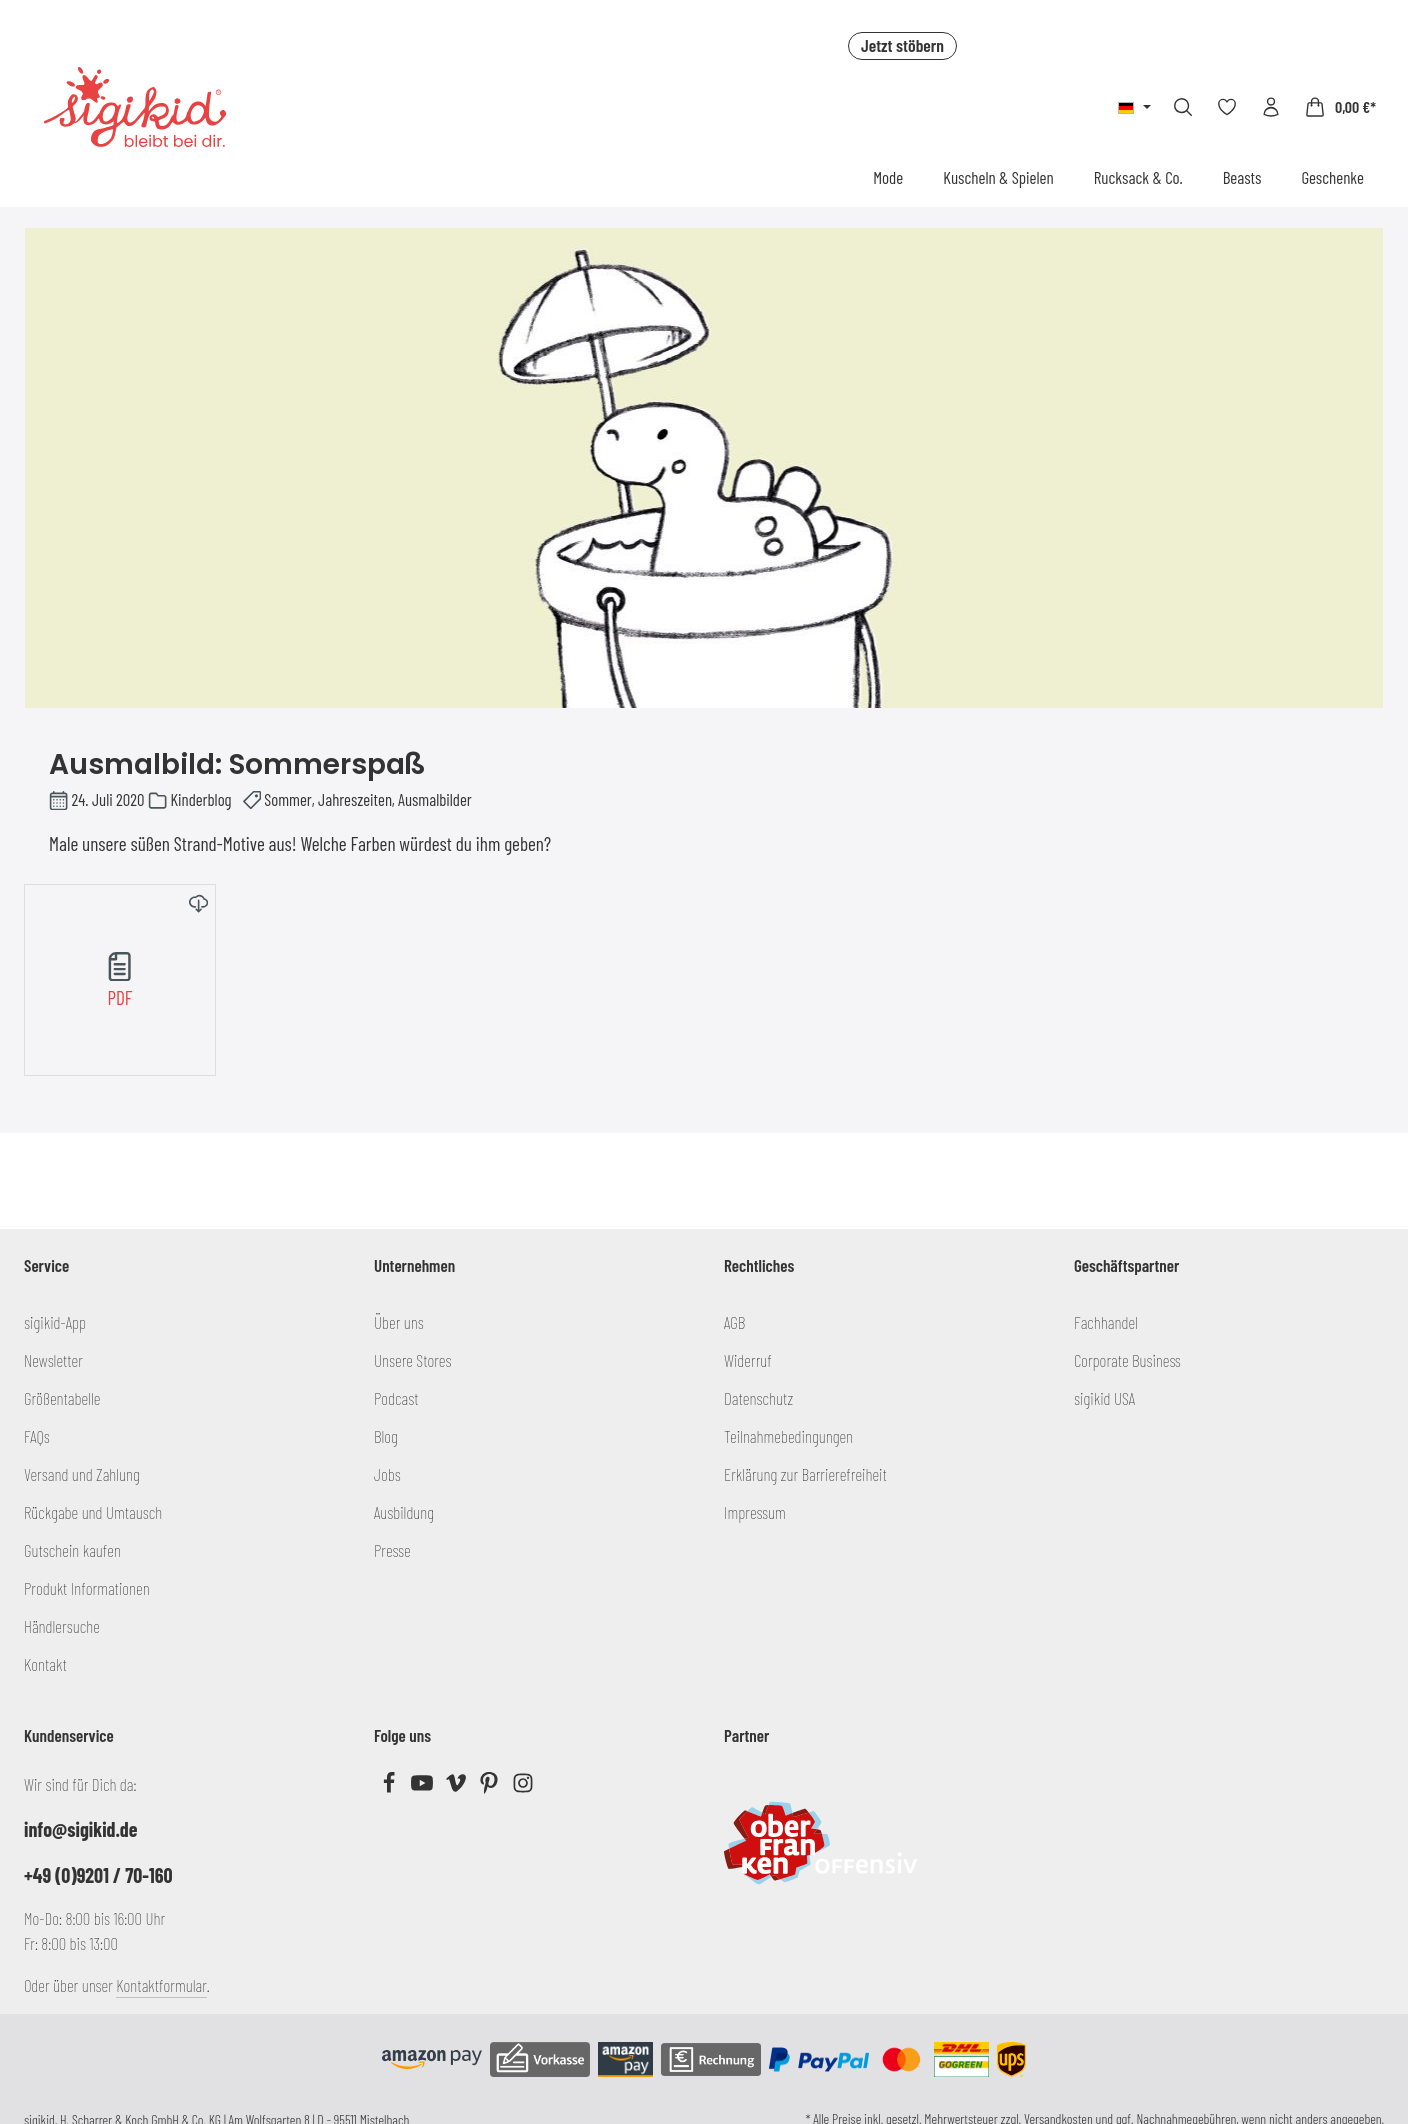  Describe the element at coordinates (82, 1474) in the screenshot. I see `Versand und Zahlung` at that location.